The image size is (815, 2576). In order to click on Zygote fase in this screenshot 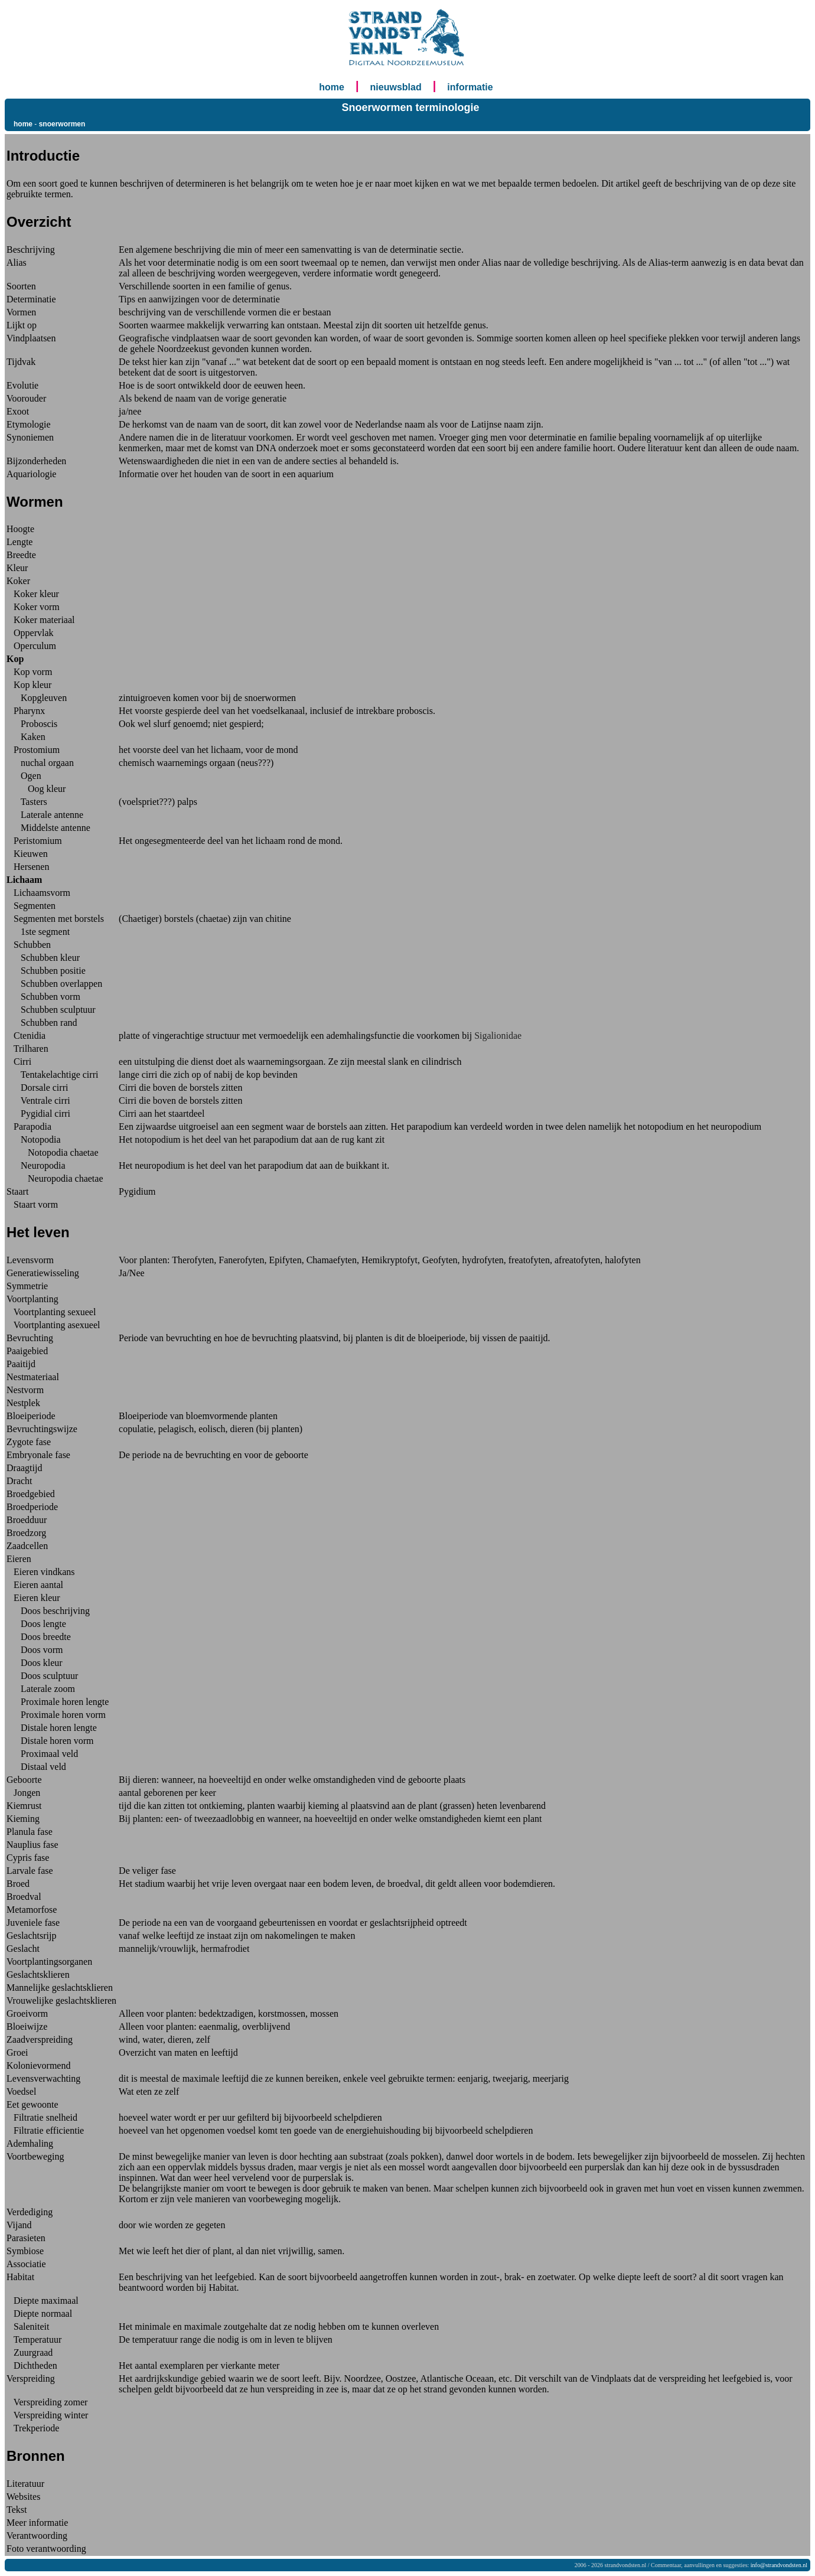, I will do `click(28, 1442)`.